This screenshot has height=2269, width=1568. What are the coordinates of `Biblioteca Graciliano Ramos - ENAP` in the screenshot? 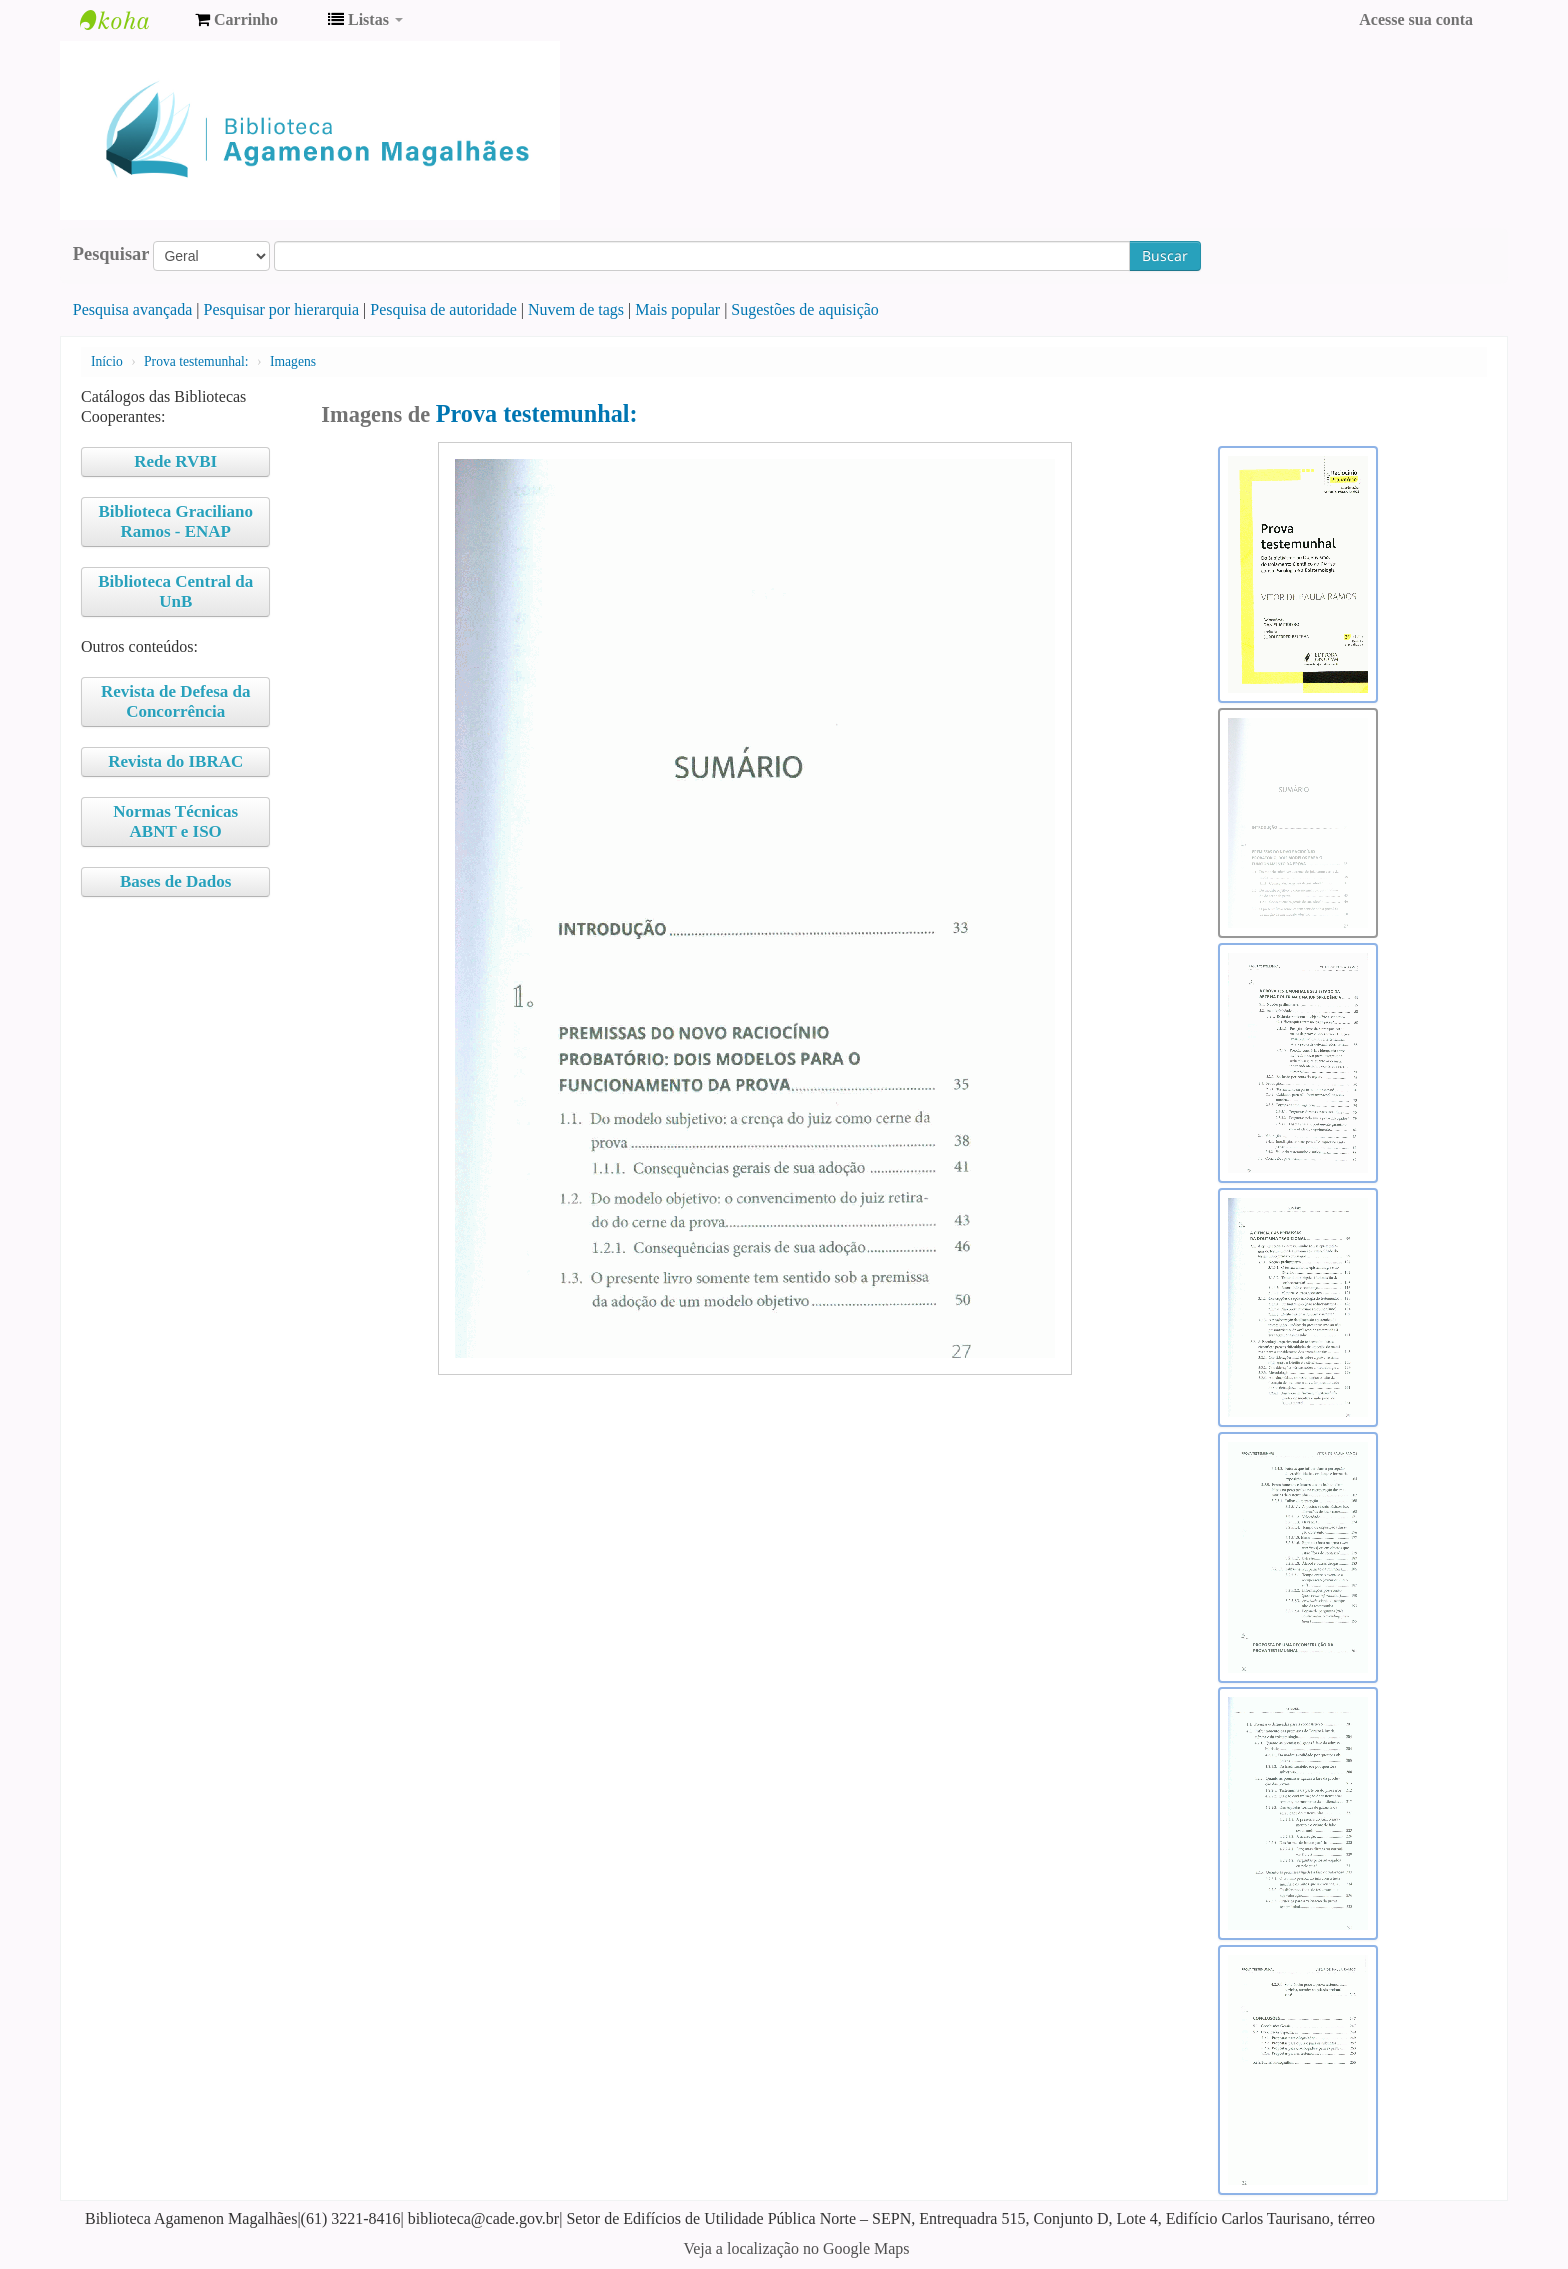 It's located at (176, 521).